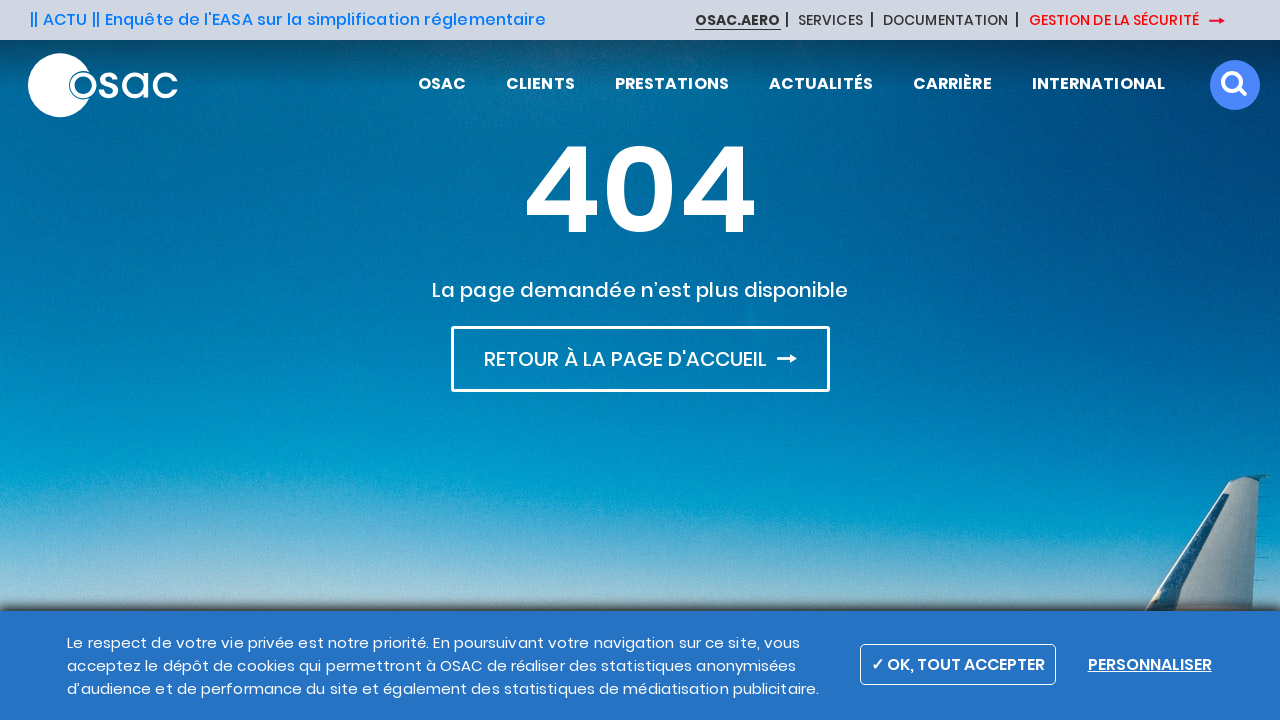 This screenshot has height=720, width=1280. Describe the element at coordinates (945, 21) in the screenshot. I see `DOCUMENTATION` at that location.